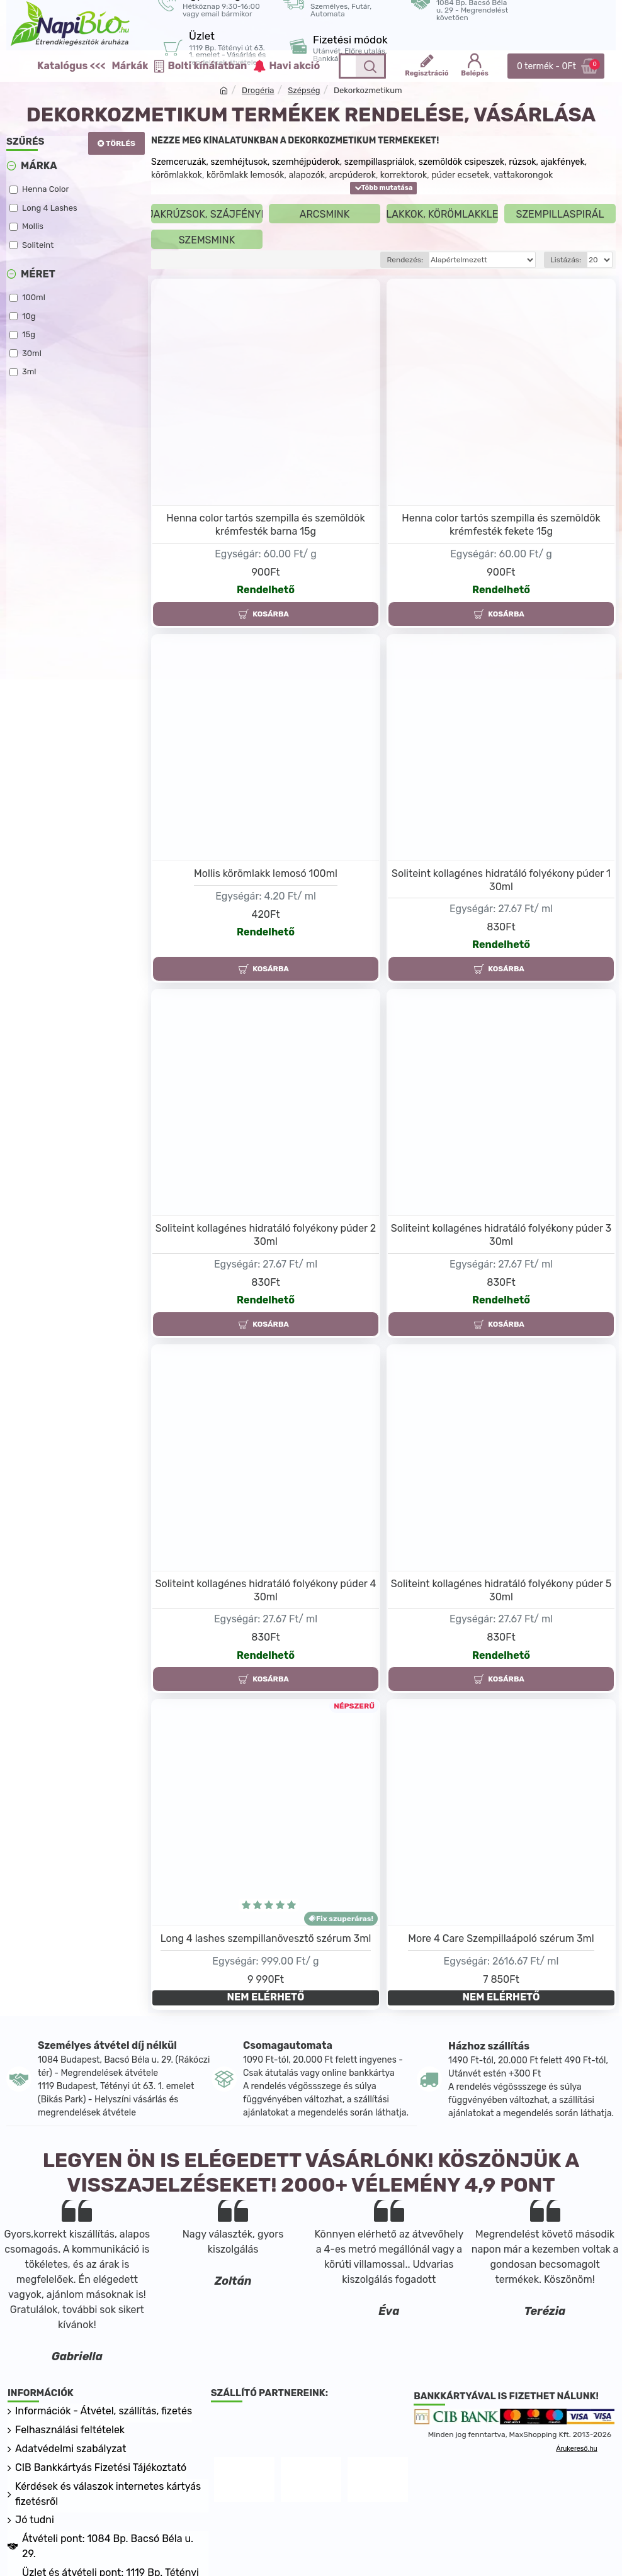 Image resolution: width=622 pixels, height=2576 pixels. I want to click on Soliteint kollagénes hidratáló folyékony púder 4 30ml, so click(266, 1590).